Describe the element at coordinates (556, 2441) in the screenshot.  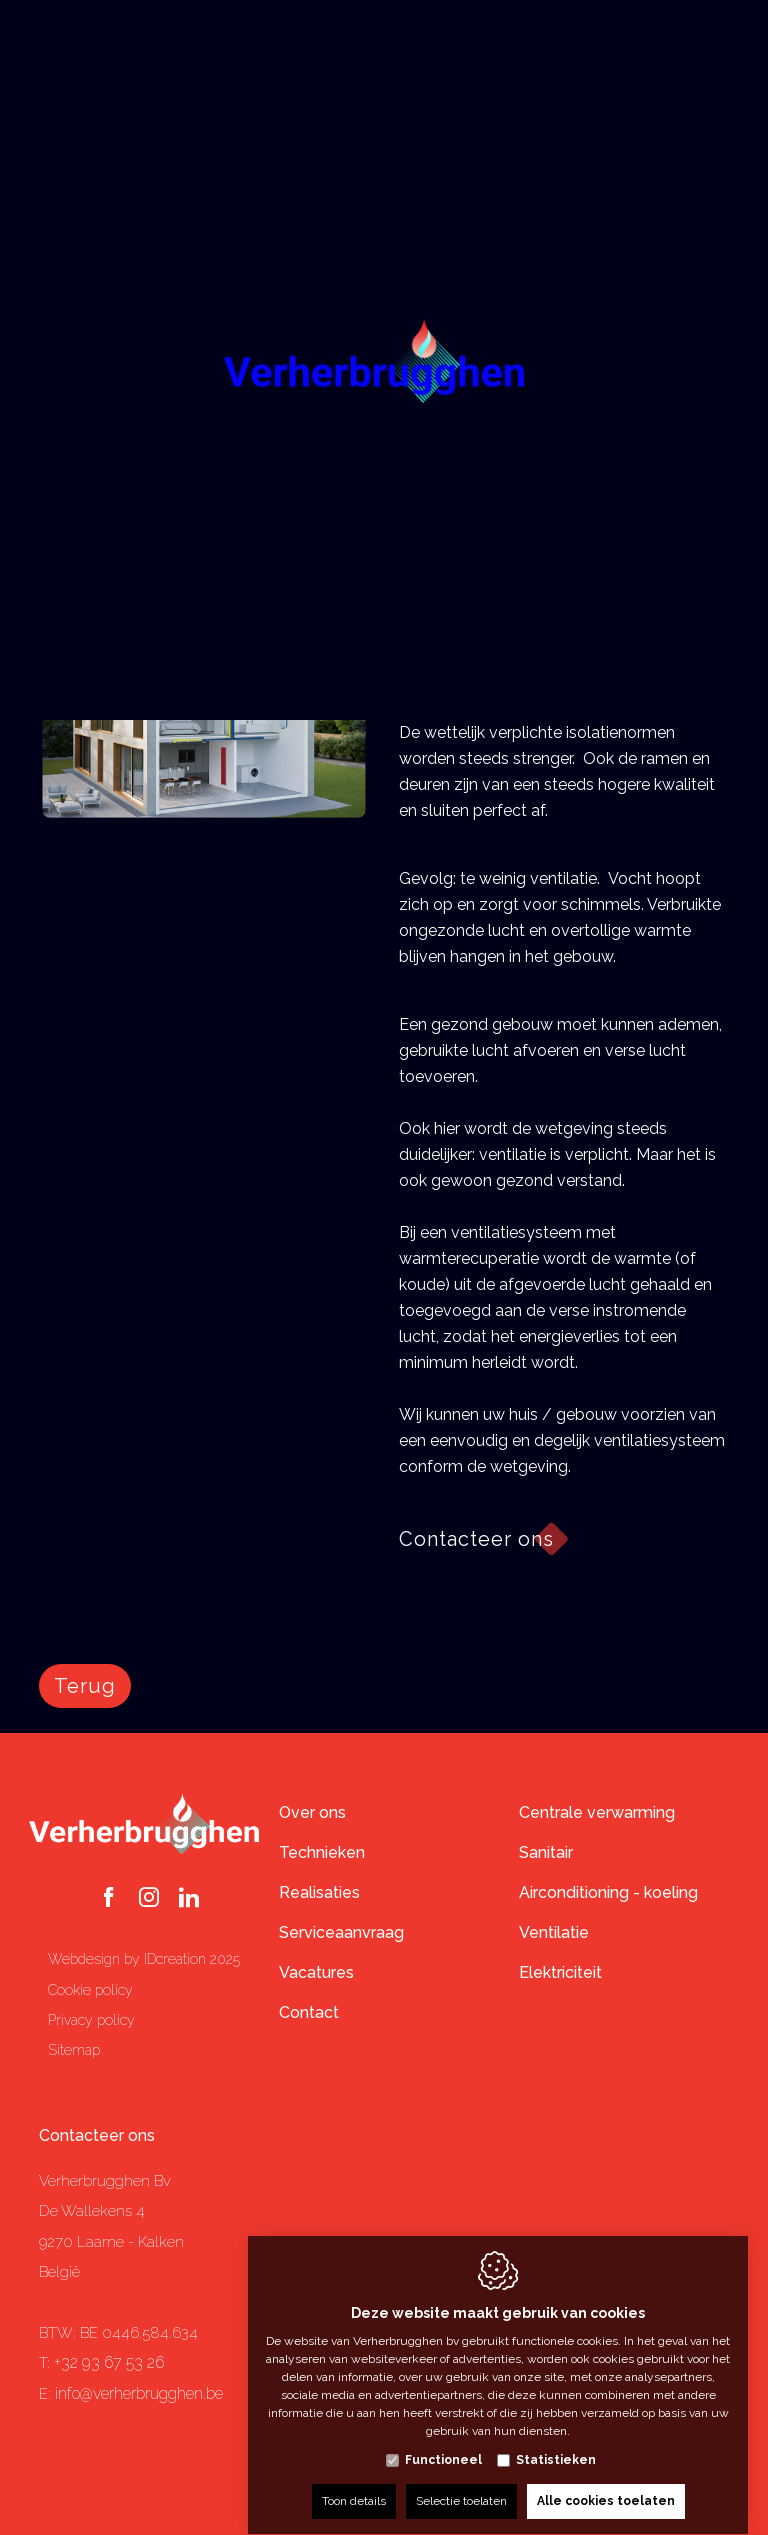
I see `Statistieken` at that location.